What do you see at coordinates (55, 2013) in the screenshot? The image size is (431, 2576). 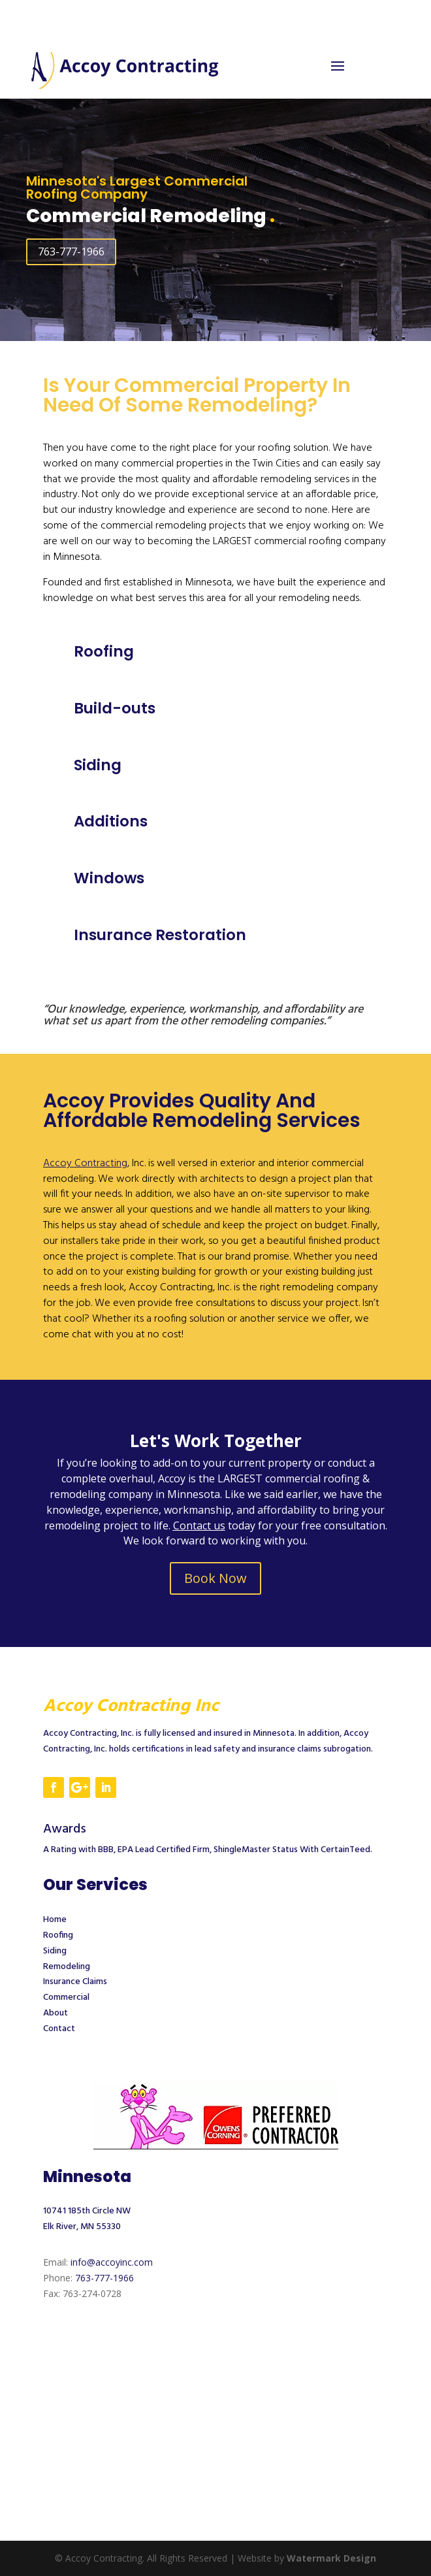 I see `About` at bounding box center [55, 2013].